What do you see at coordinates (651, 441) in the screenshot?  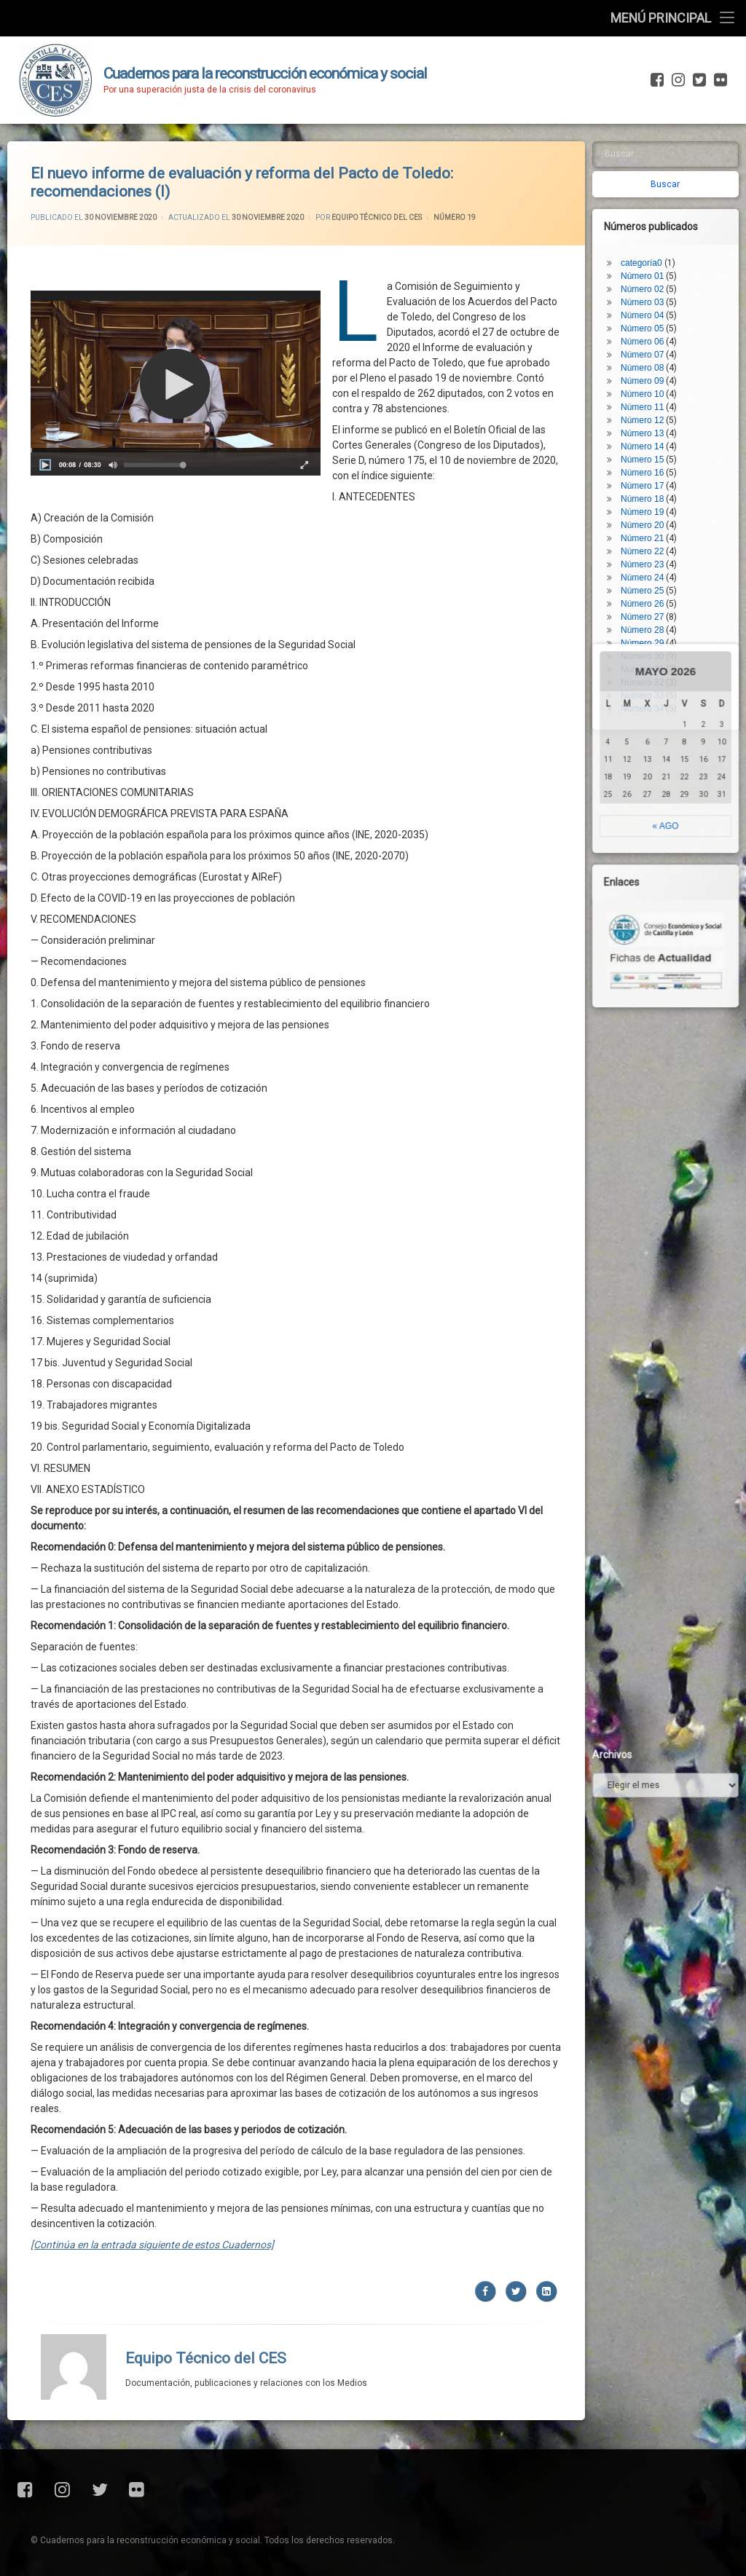 I see `Número 21` at bounding box center [651, 441].